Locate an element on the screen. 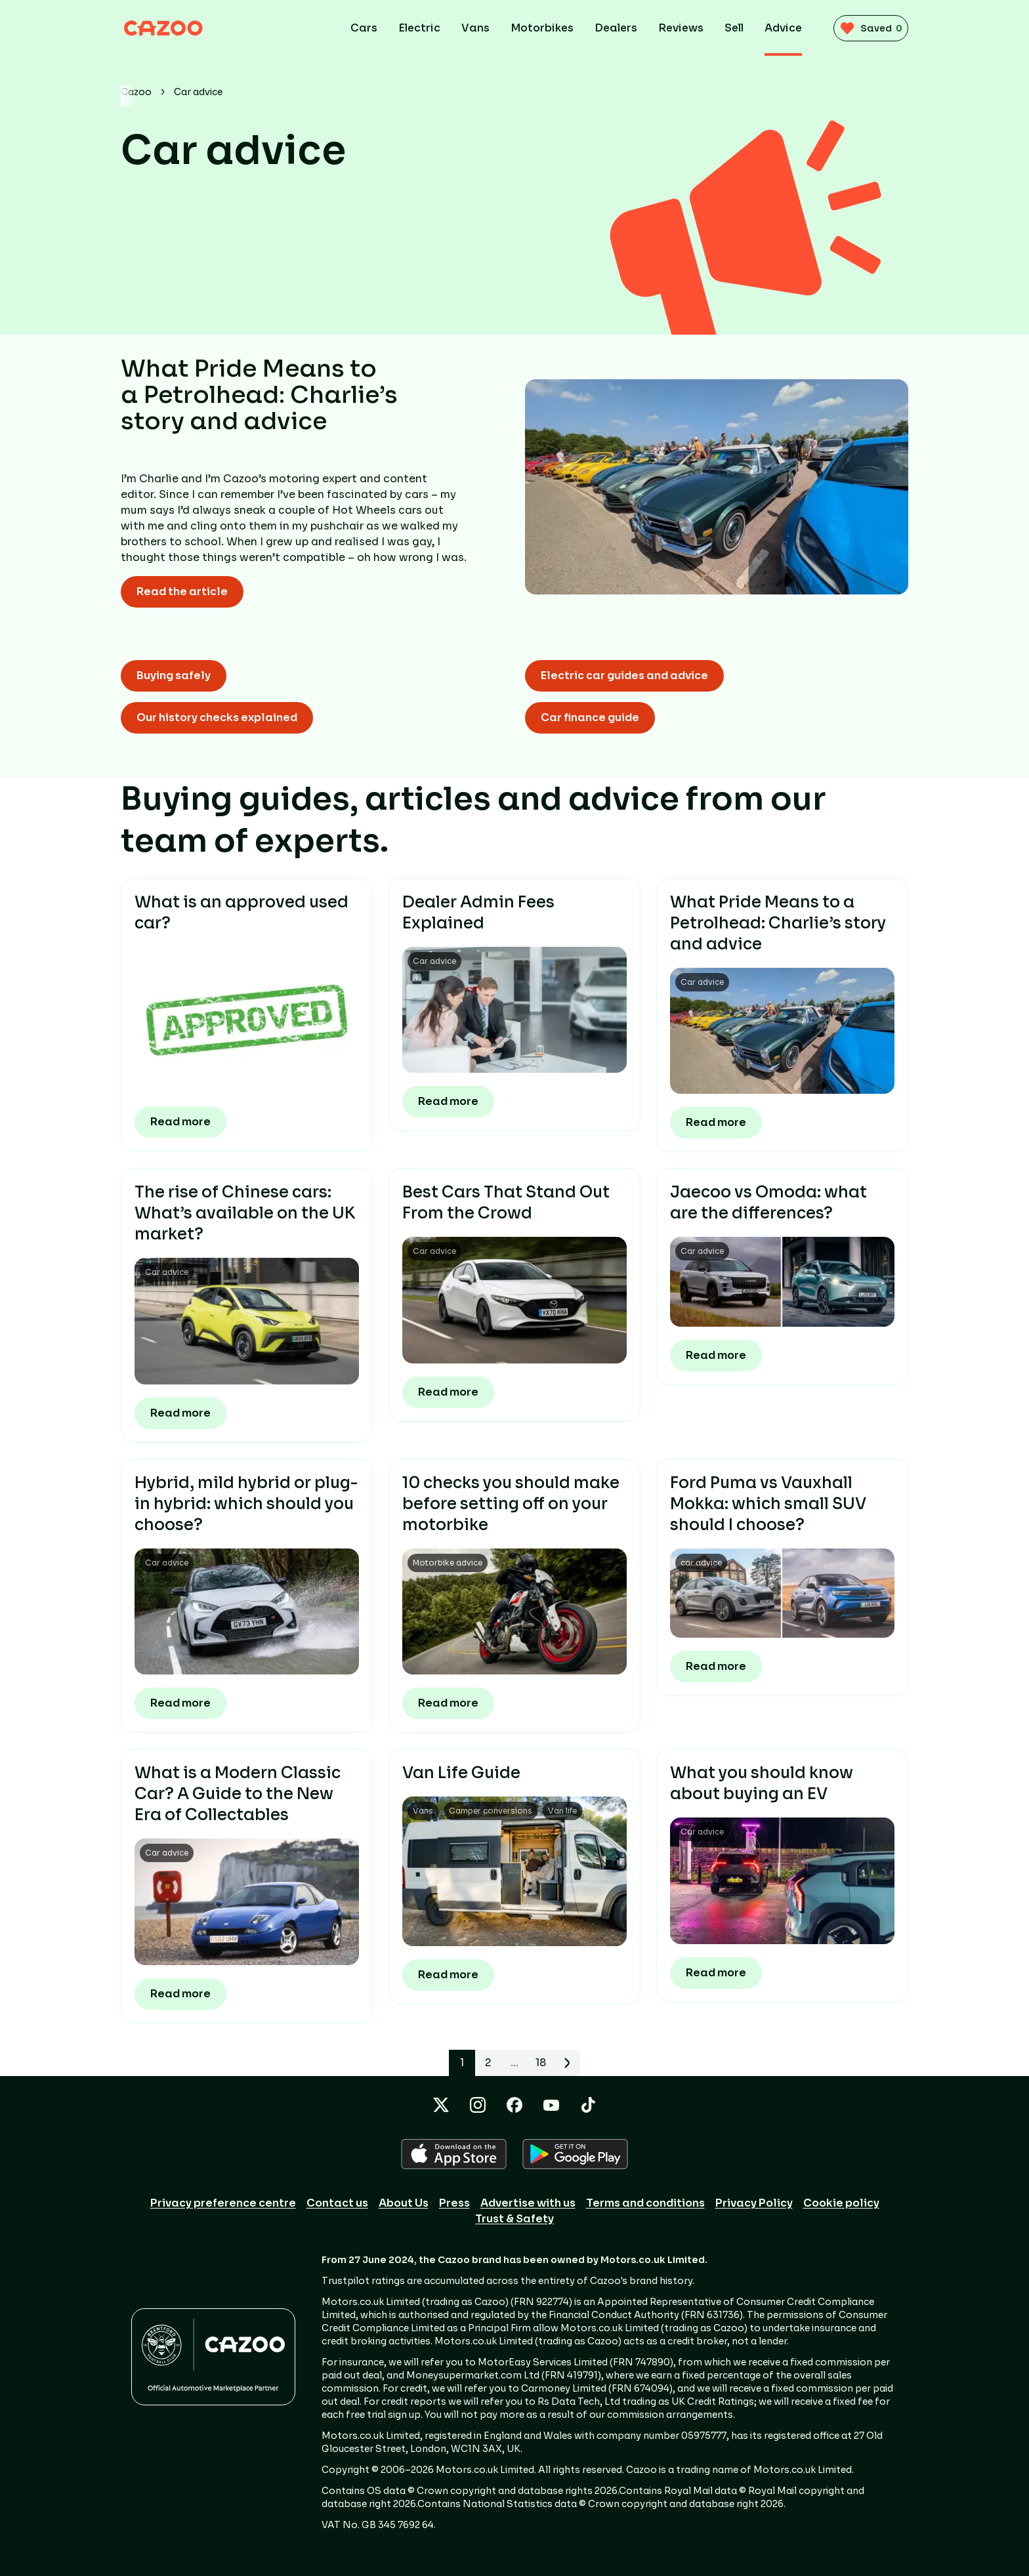 The width and height of the screenshot is (1029, 2576). Read more is located at coordinates (180, 1122).